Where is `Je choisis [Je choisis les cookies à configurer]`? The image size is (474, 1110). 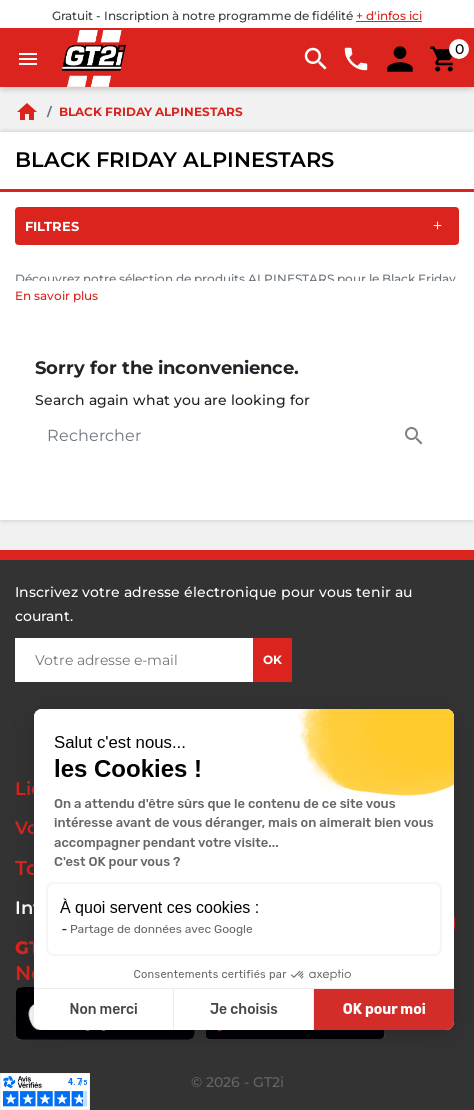 Je choisis [Je choisis les cookies à configurer] is located at coordinates (244, 1009).